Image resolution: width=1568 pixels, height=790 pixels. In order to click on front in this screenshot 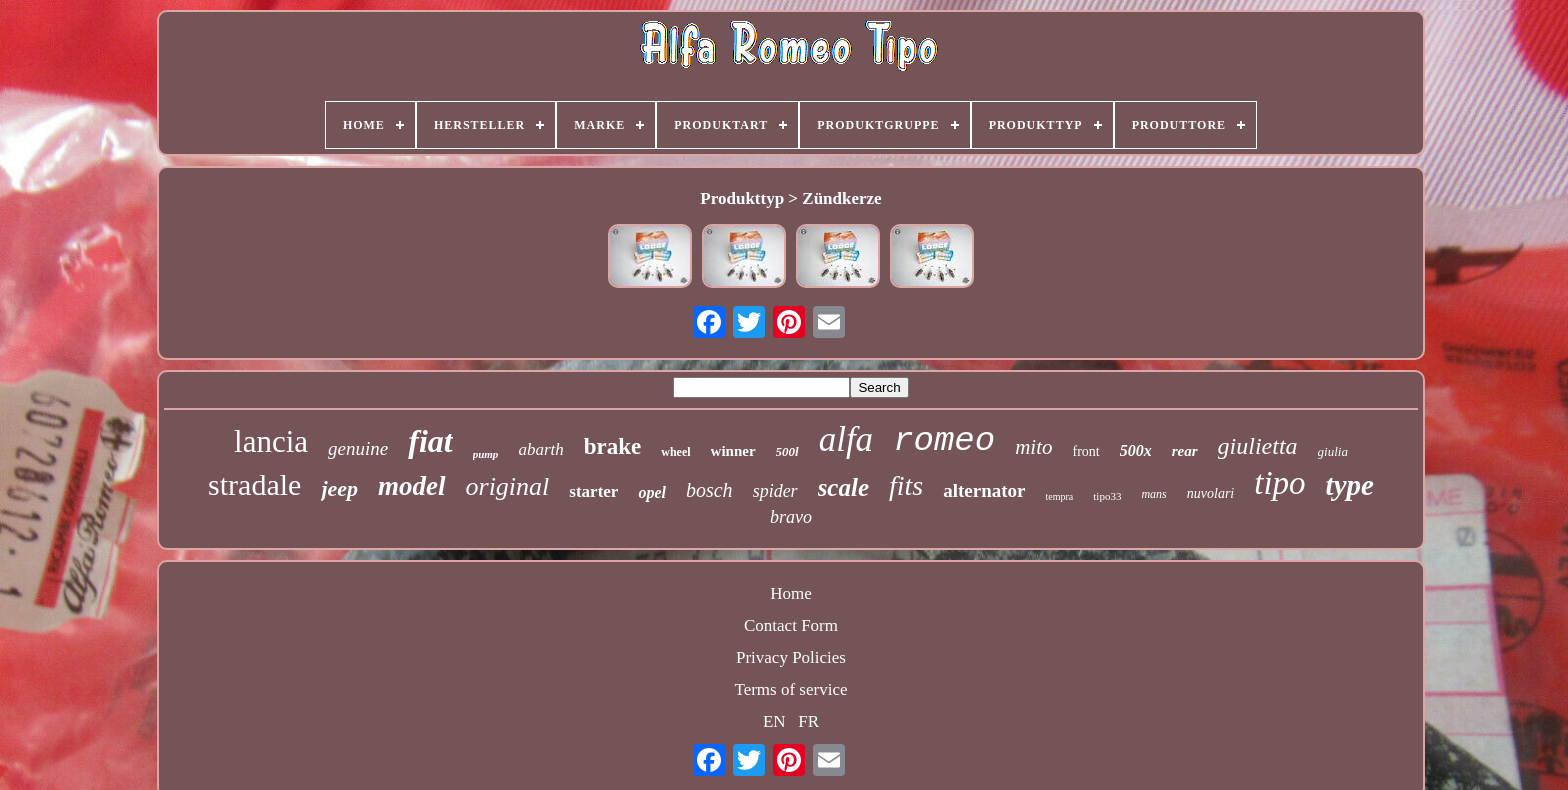, I will do `click(1086, 451)`.